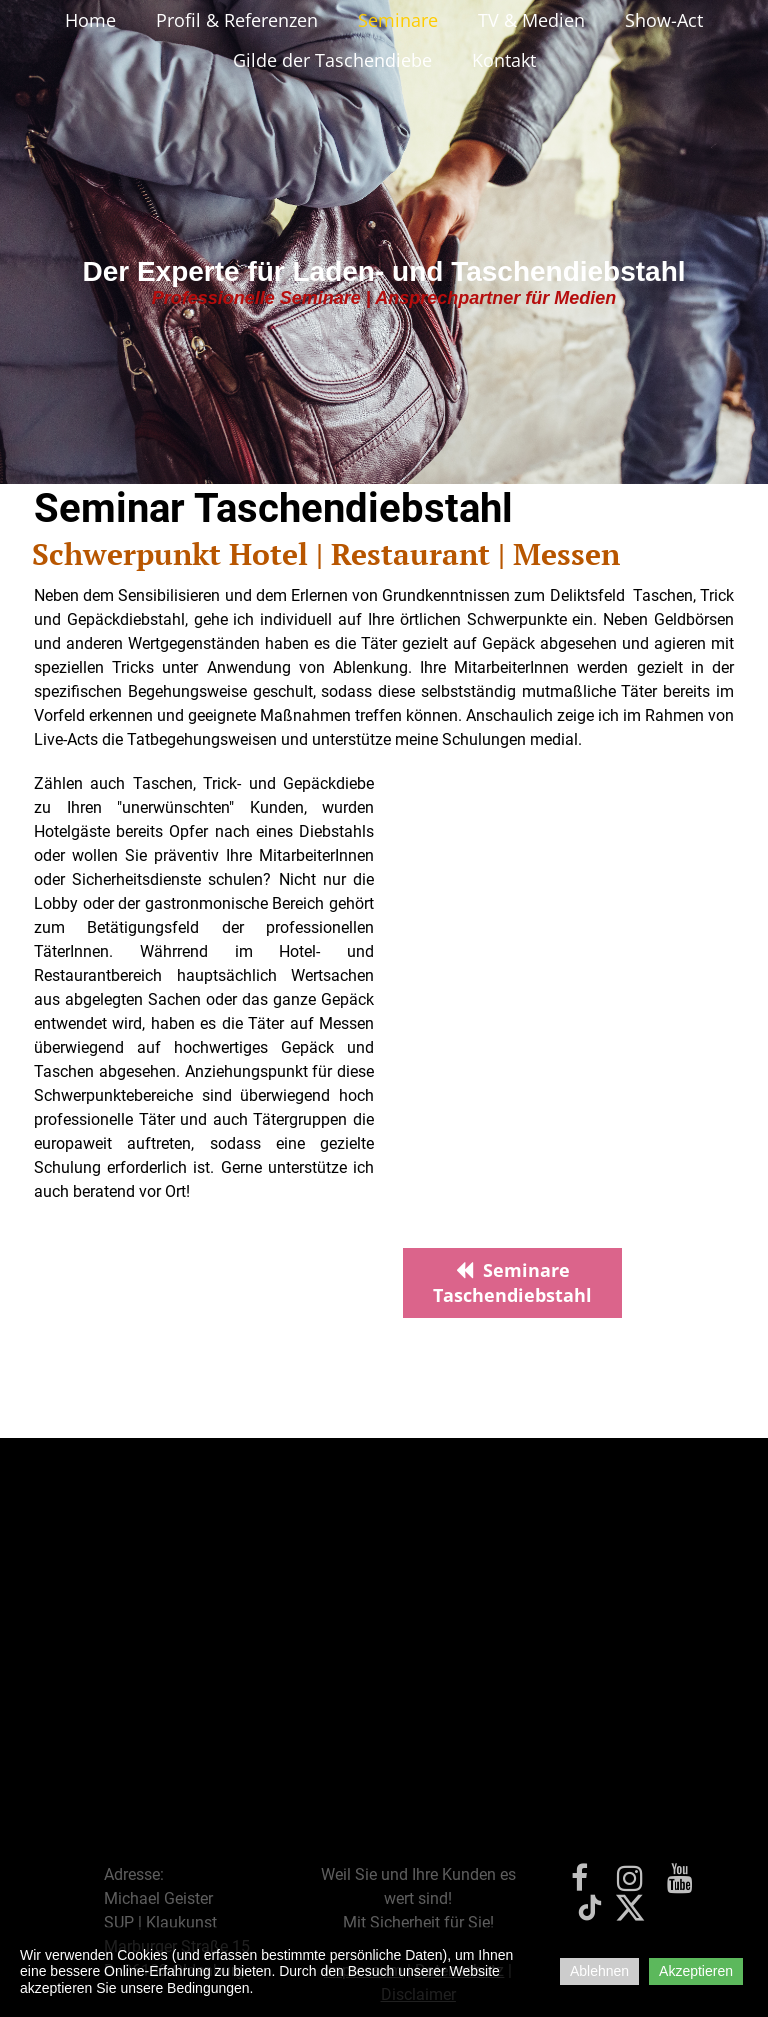 The height and width of the screenshot is (2017, 768). Describe the element at coordinates (531, 20) in the screenshot. I see `TV & Medien` at that location.